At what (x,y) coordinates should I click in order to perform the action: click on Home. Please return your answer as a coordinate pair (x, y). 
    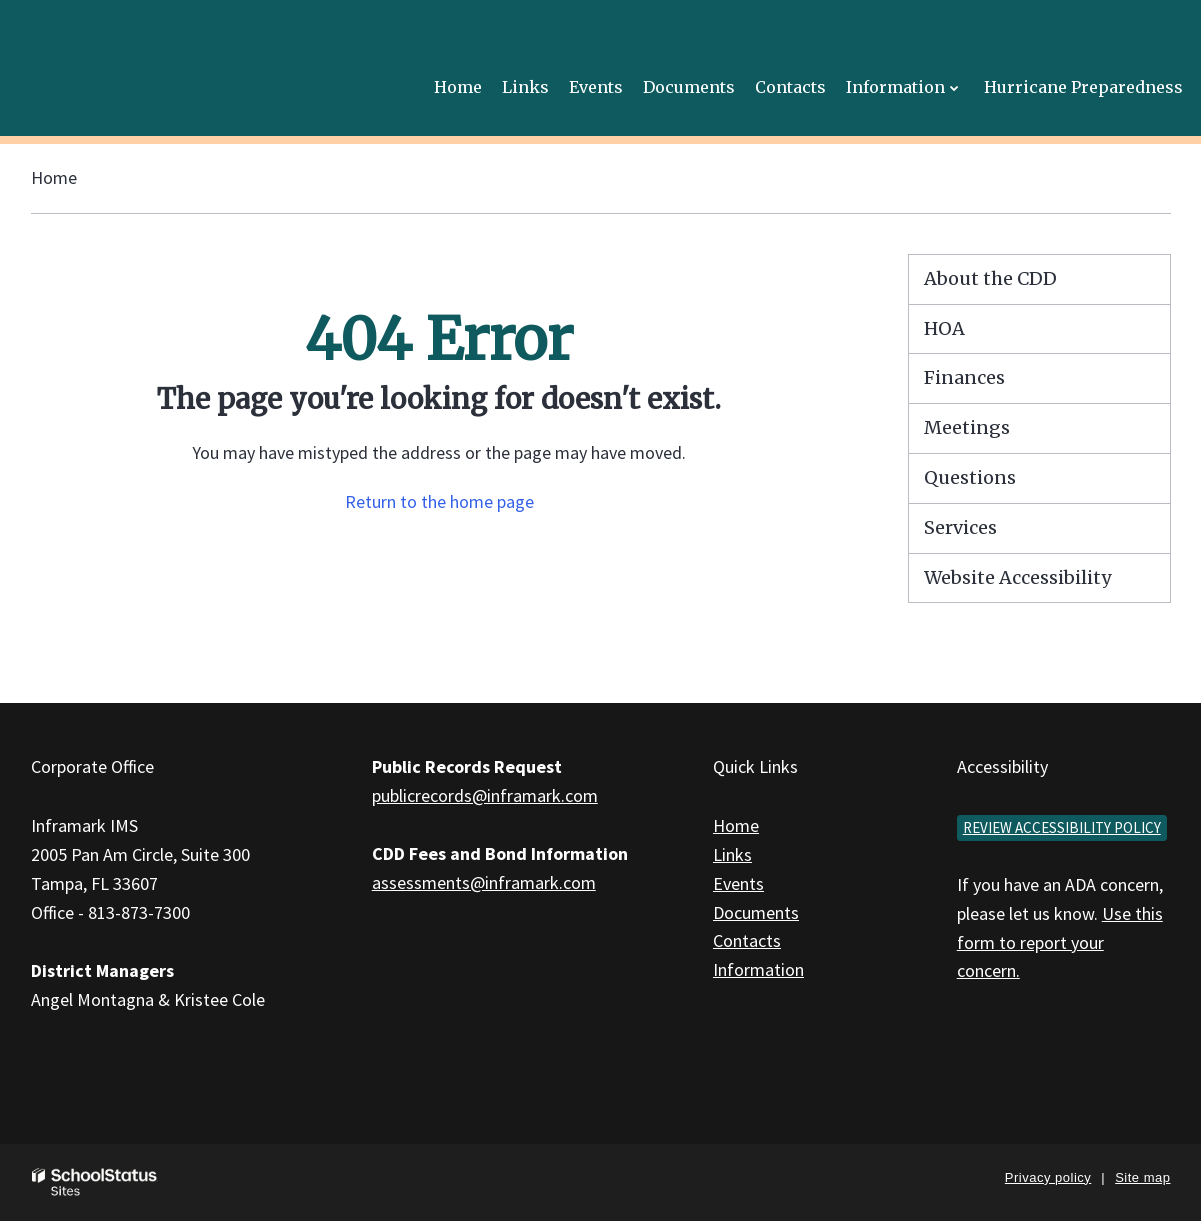
    Looking at the image, I should click on (54, 177).